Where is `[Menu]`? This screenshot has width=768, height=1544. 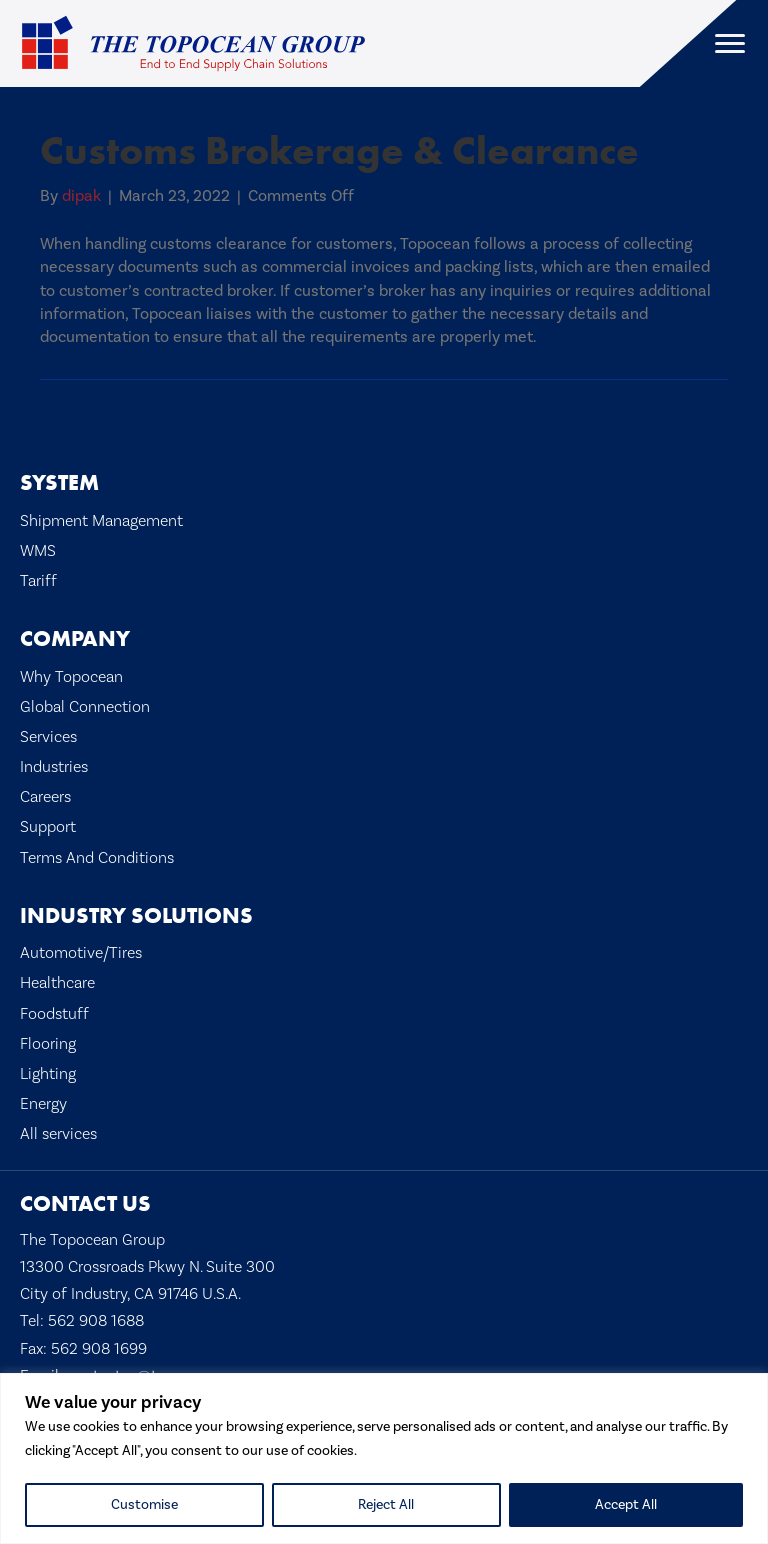
[Menu] is located at coordinates (730, 44).